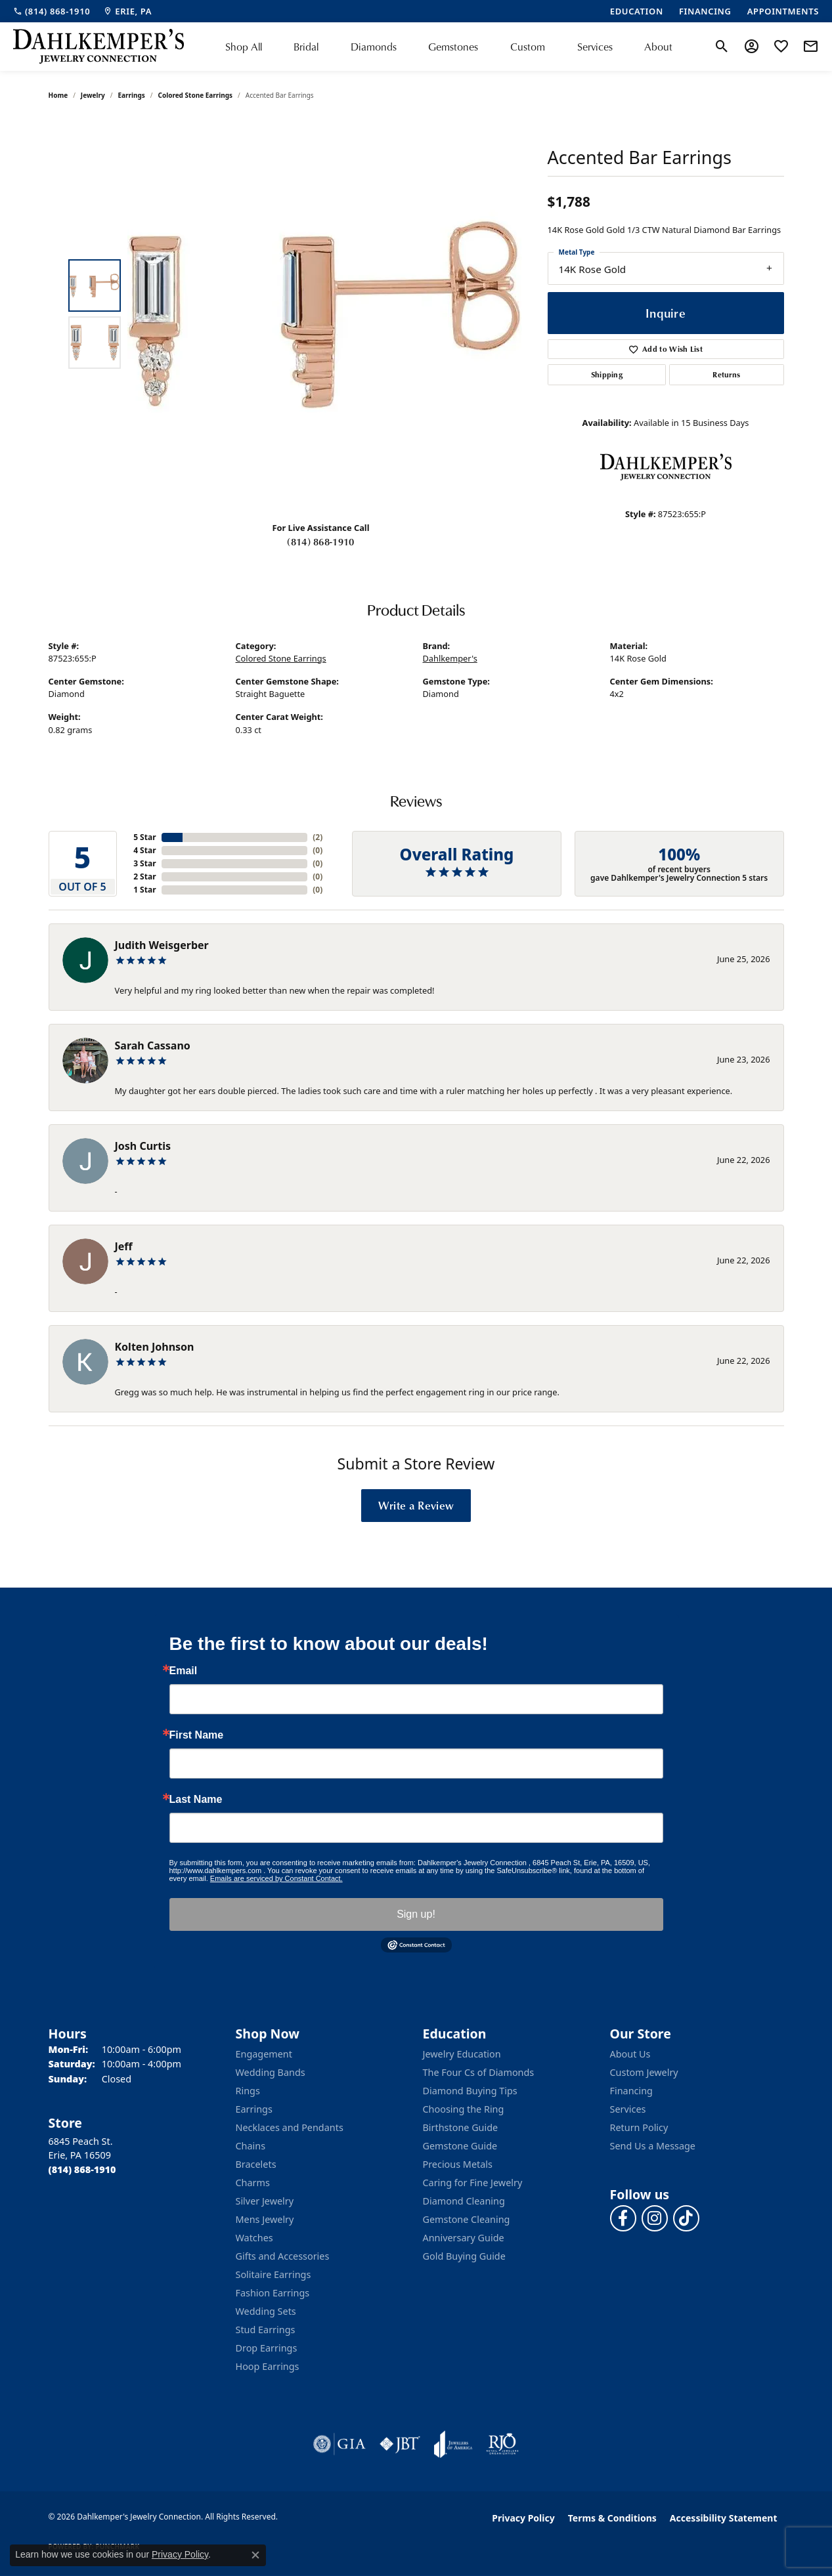 This screenshot has width=832, height=2576. I want to click on About, so click(658, 46).